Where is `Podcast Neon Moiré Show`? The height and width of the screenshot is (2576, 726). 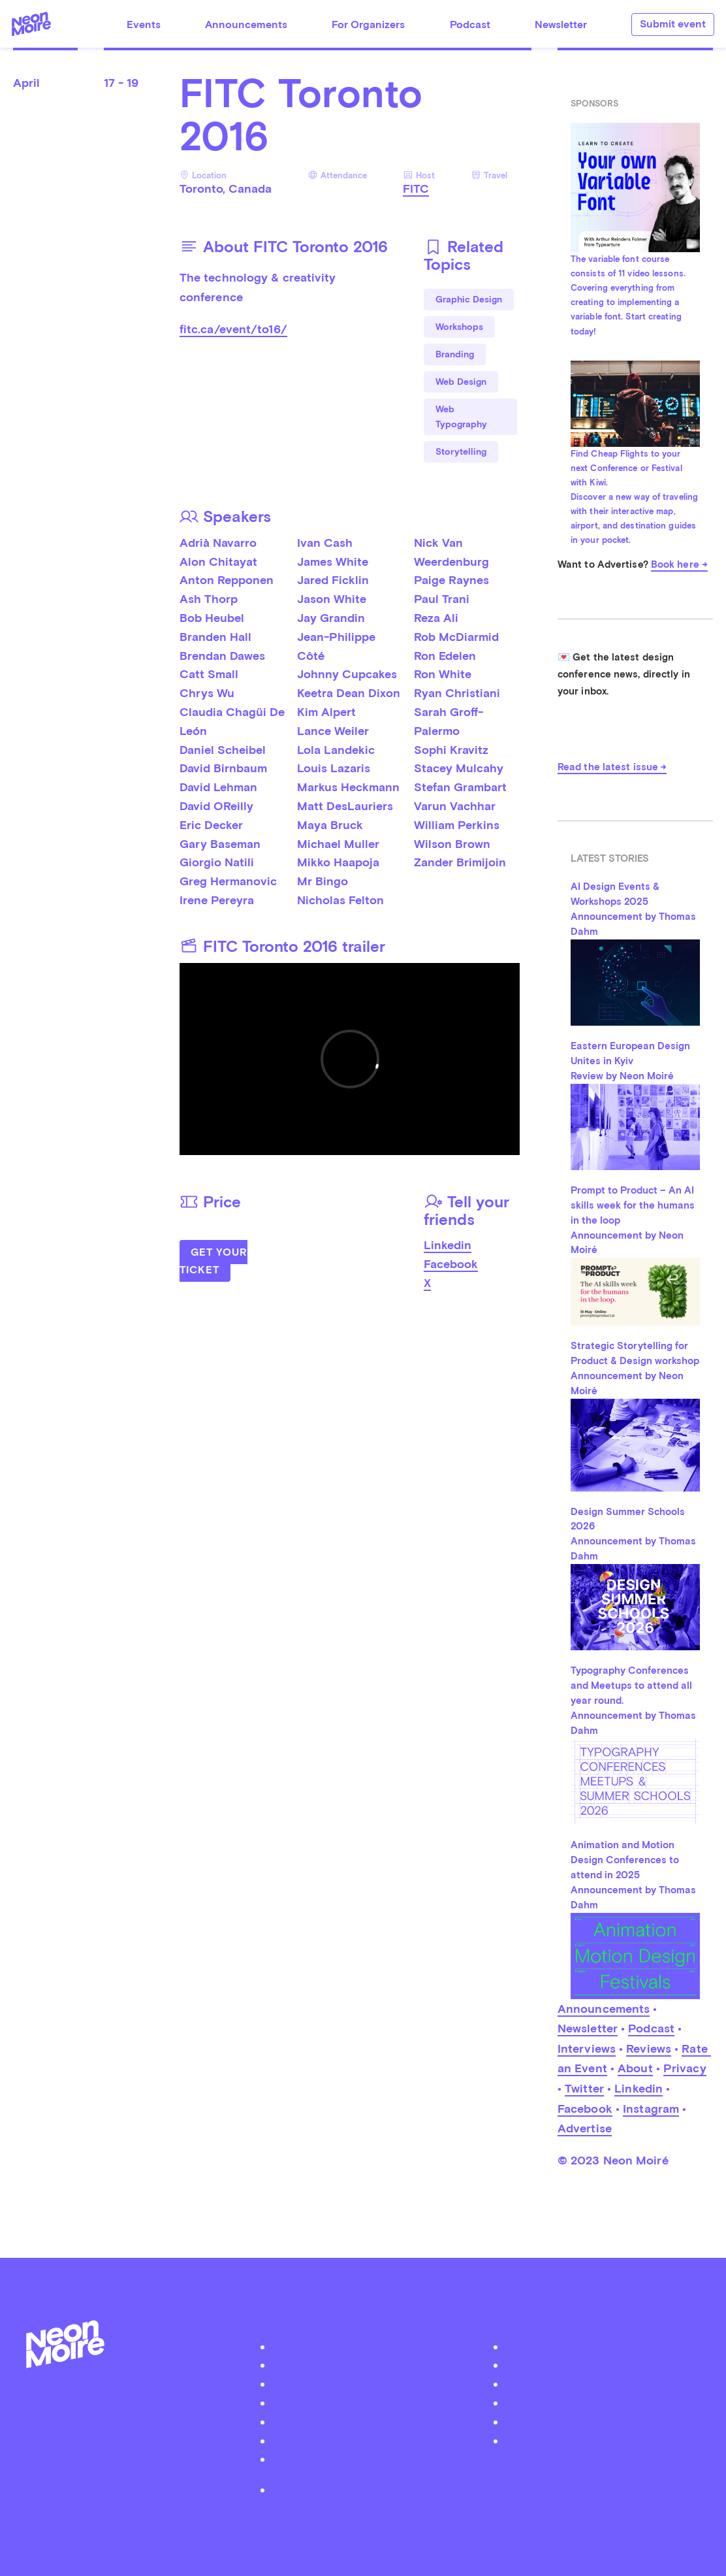
Podcast Neon Moiré Show is located at coordinates (369, 2365).